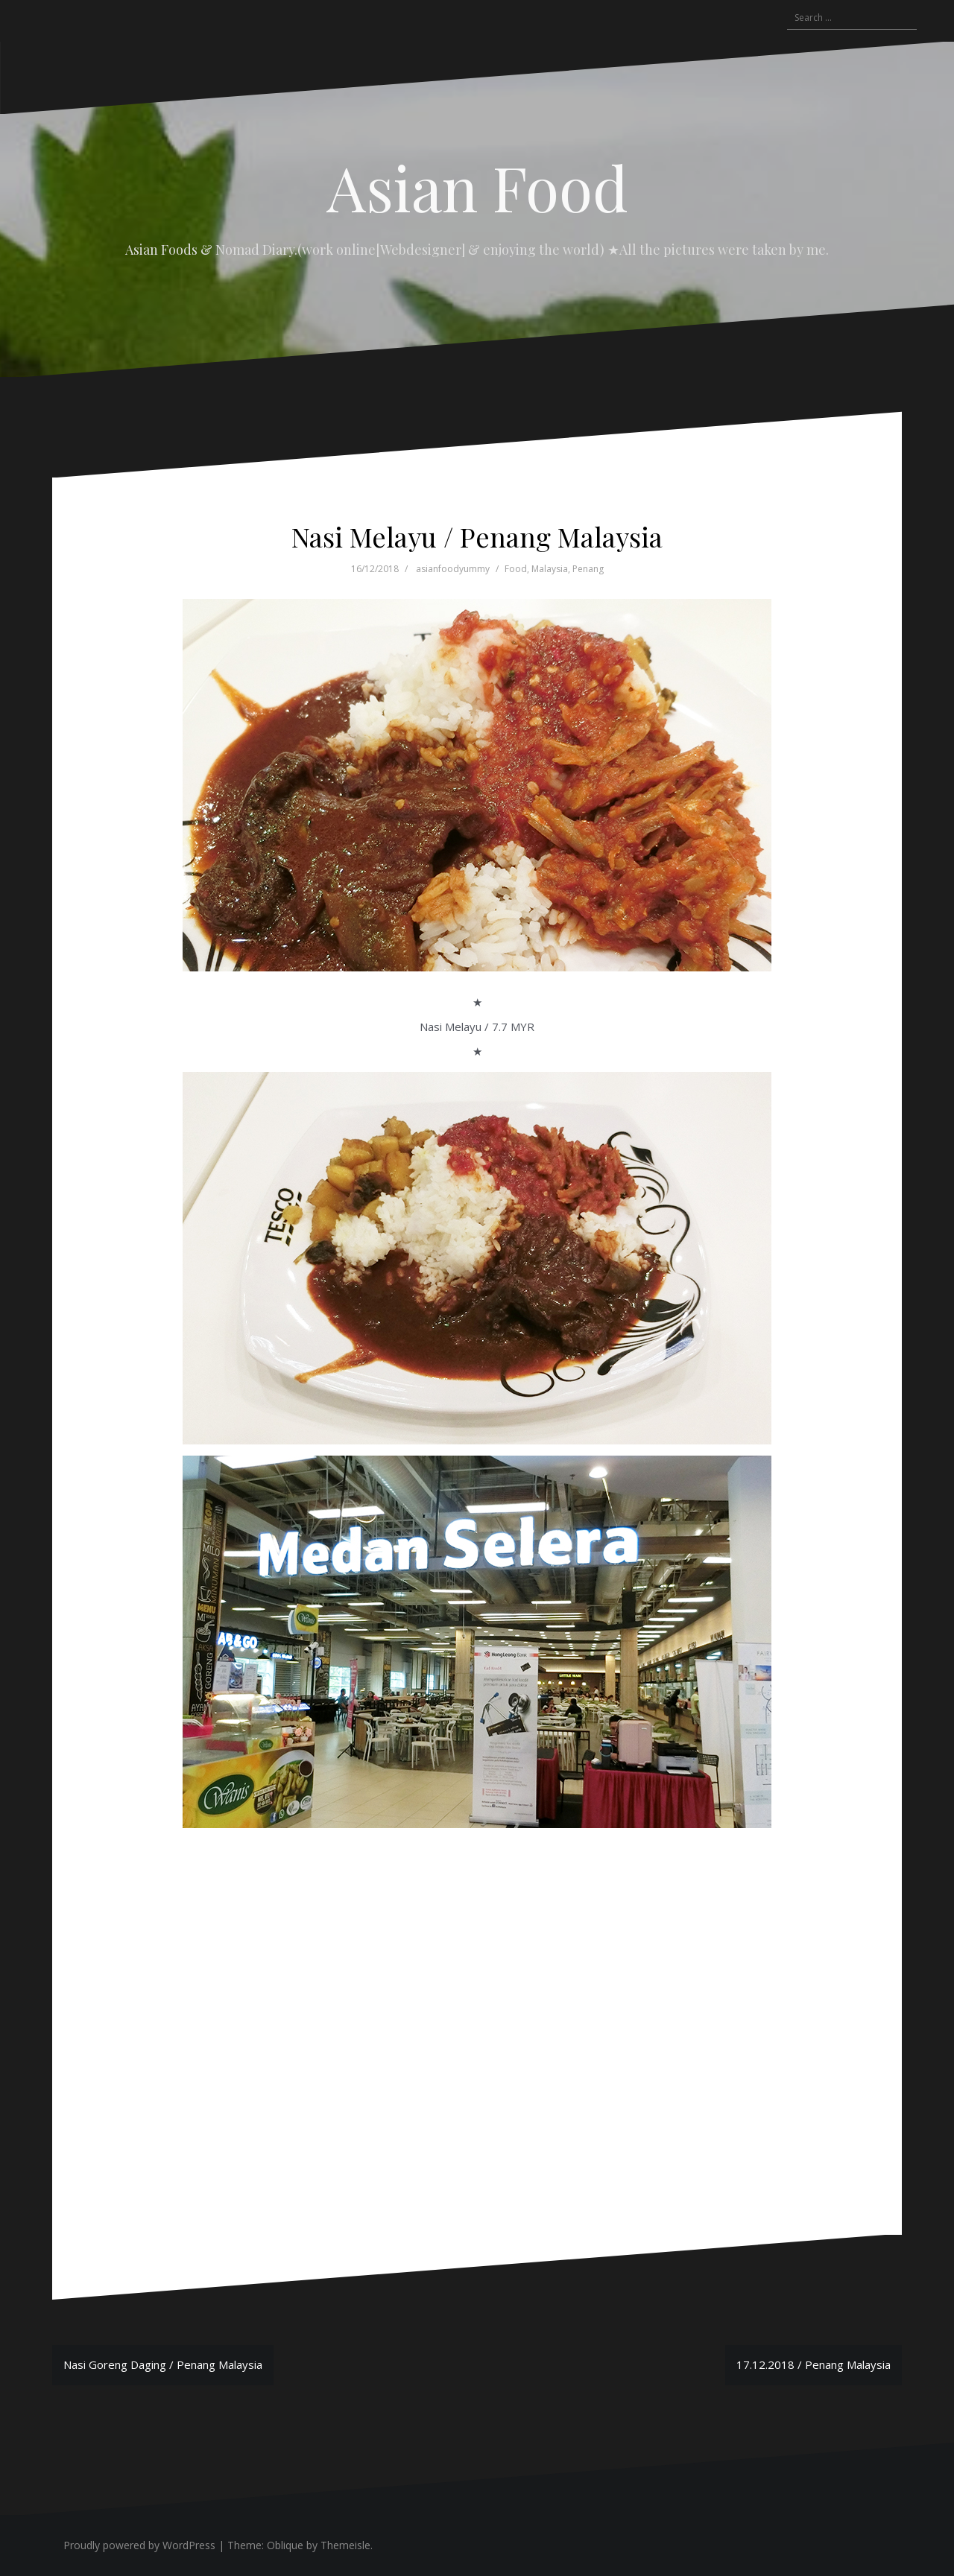  What do you see at coordinates (588, 568) in the screenshot?
I see `Penang` at bounding box center [588, 568].